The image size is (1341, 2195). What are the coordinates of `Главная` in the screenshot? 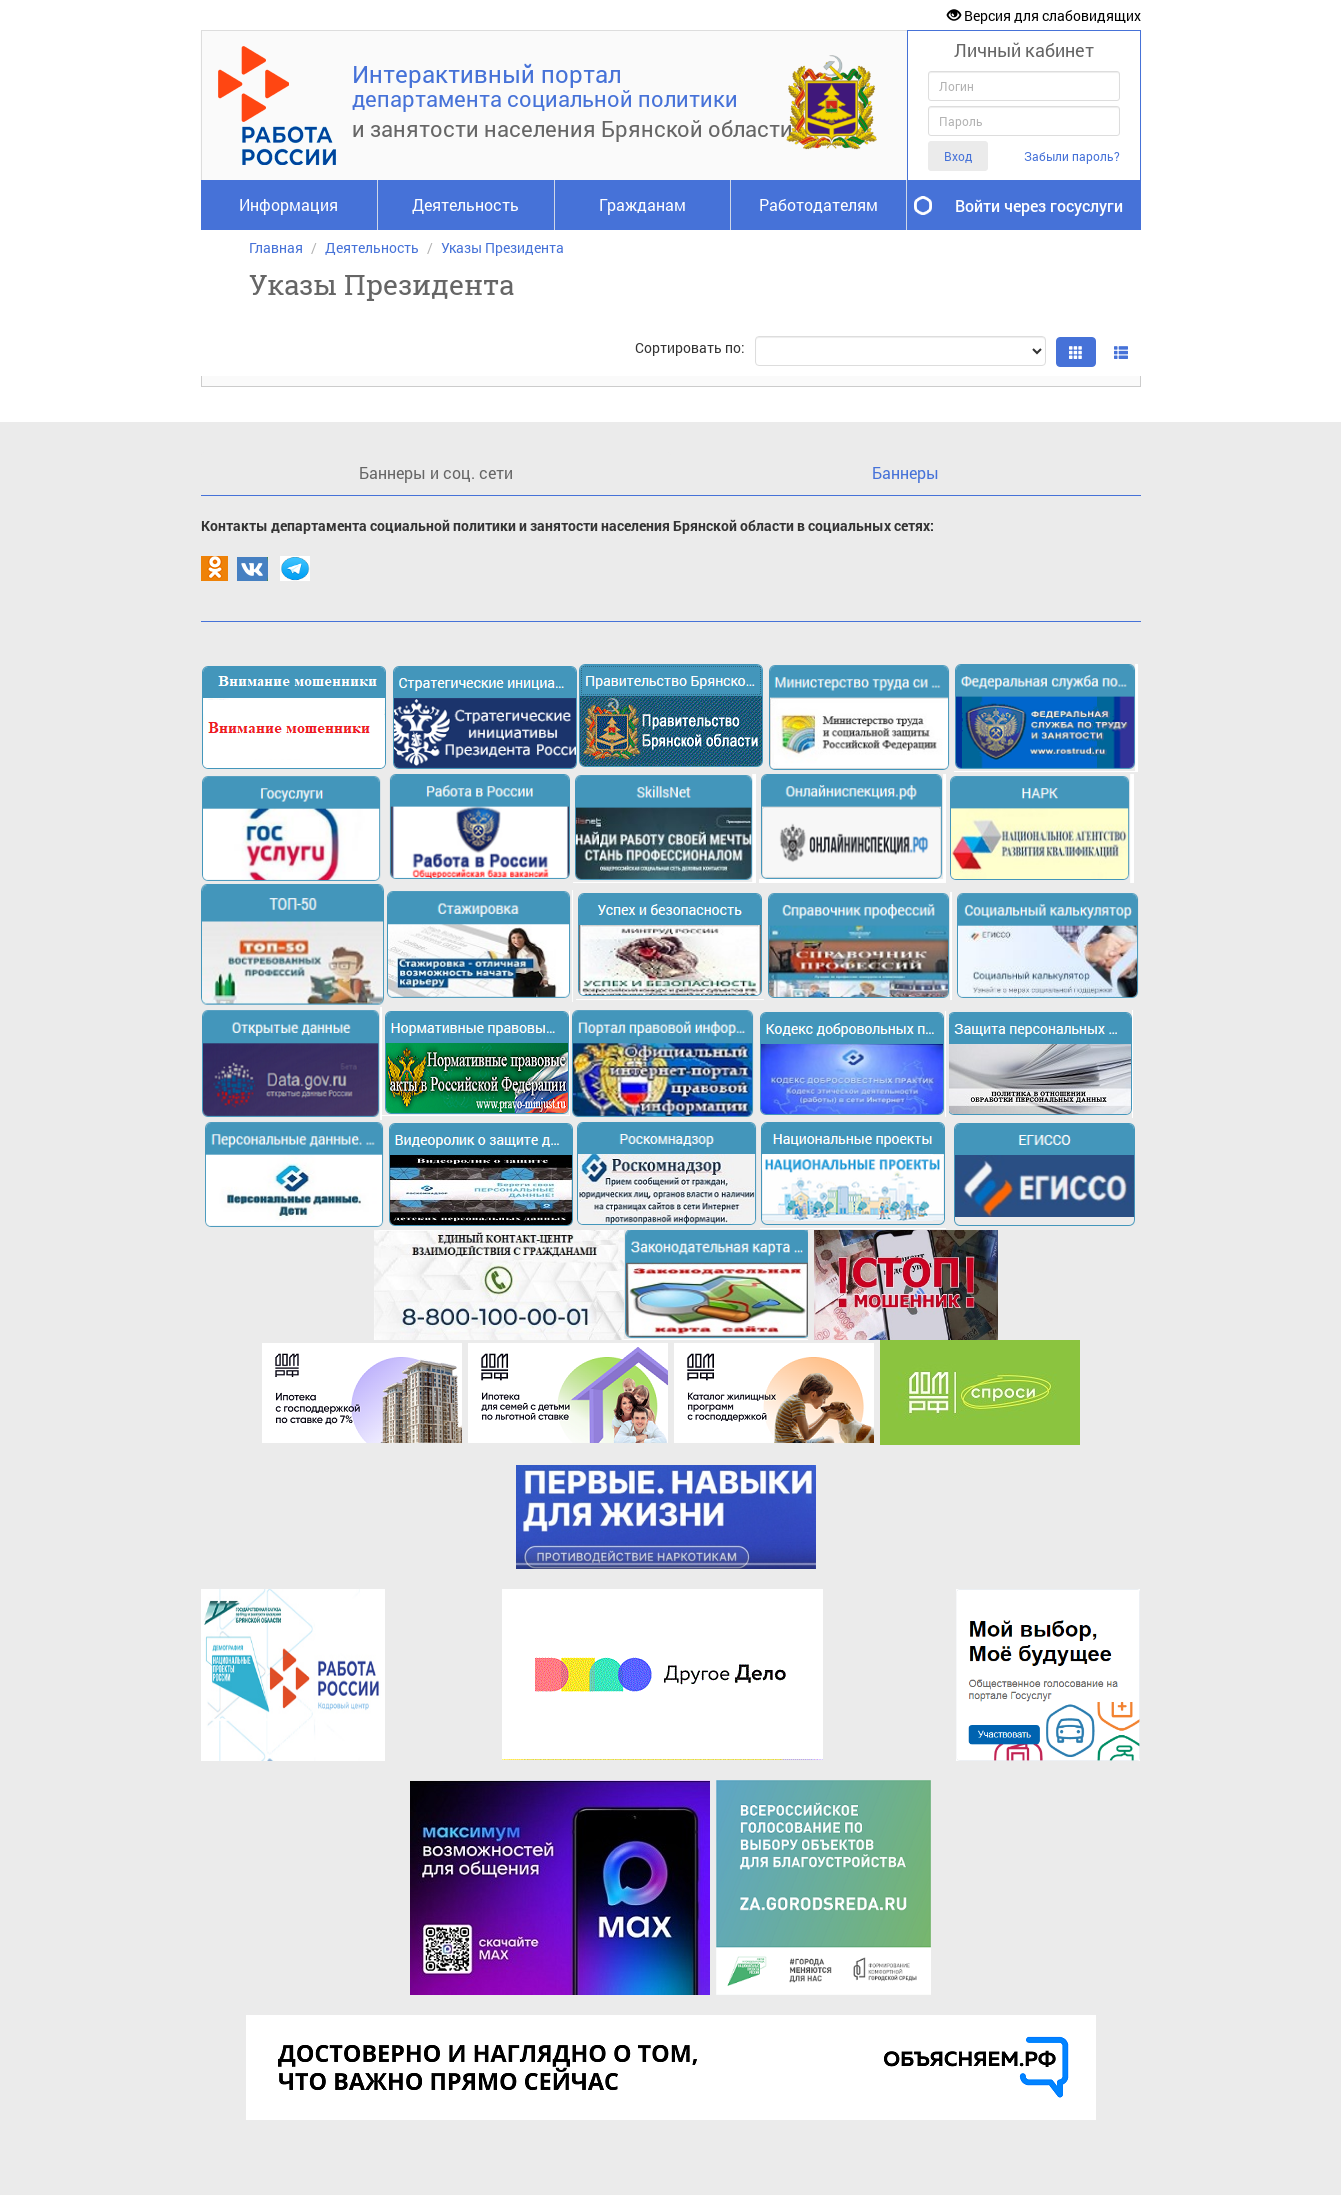 It's located at (276, 247).